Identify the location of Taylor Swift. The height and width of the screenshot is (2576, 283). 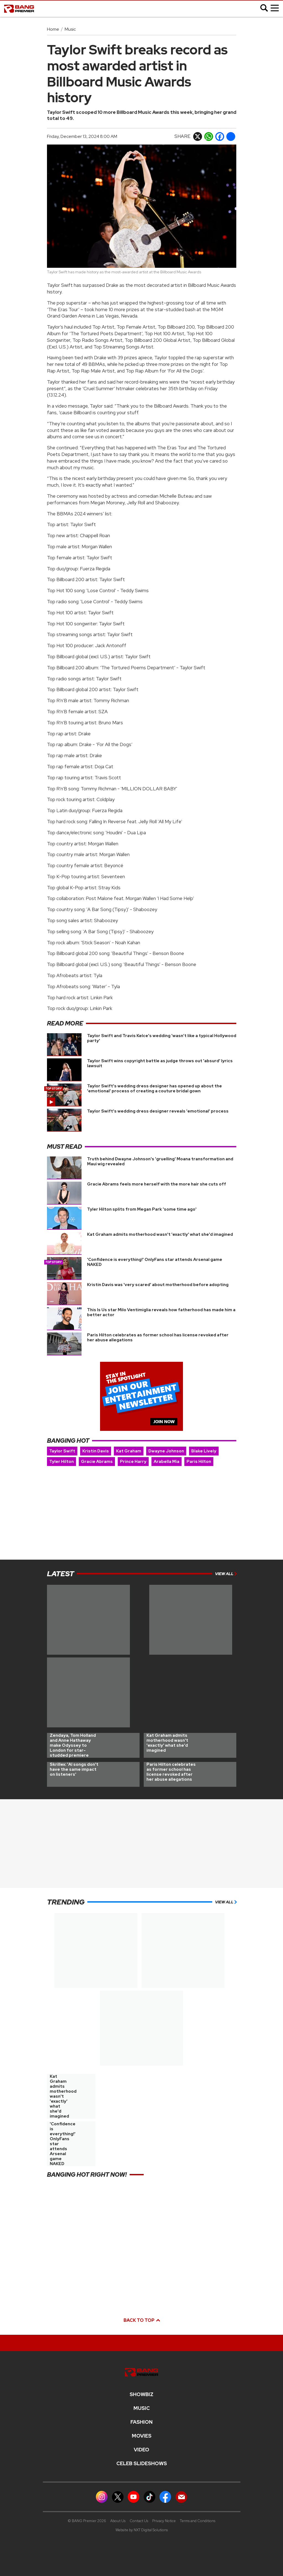
(62, 1451).